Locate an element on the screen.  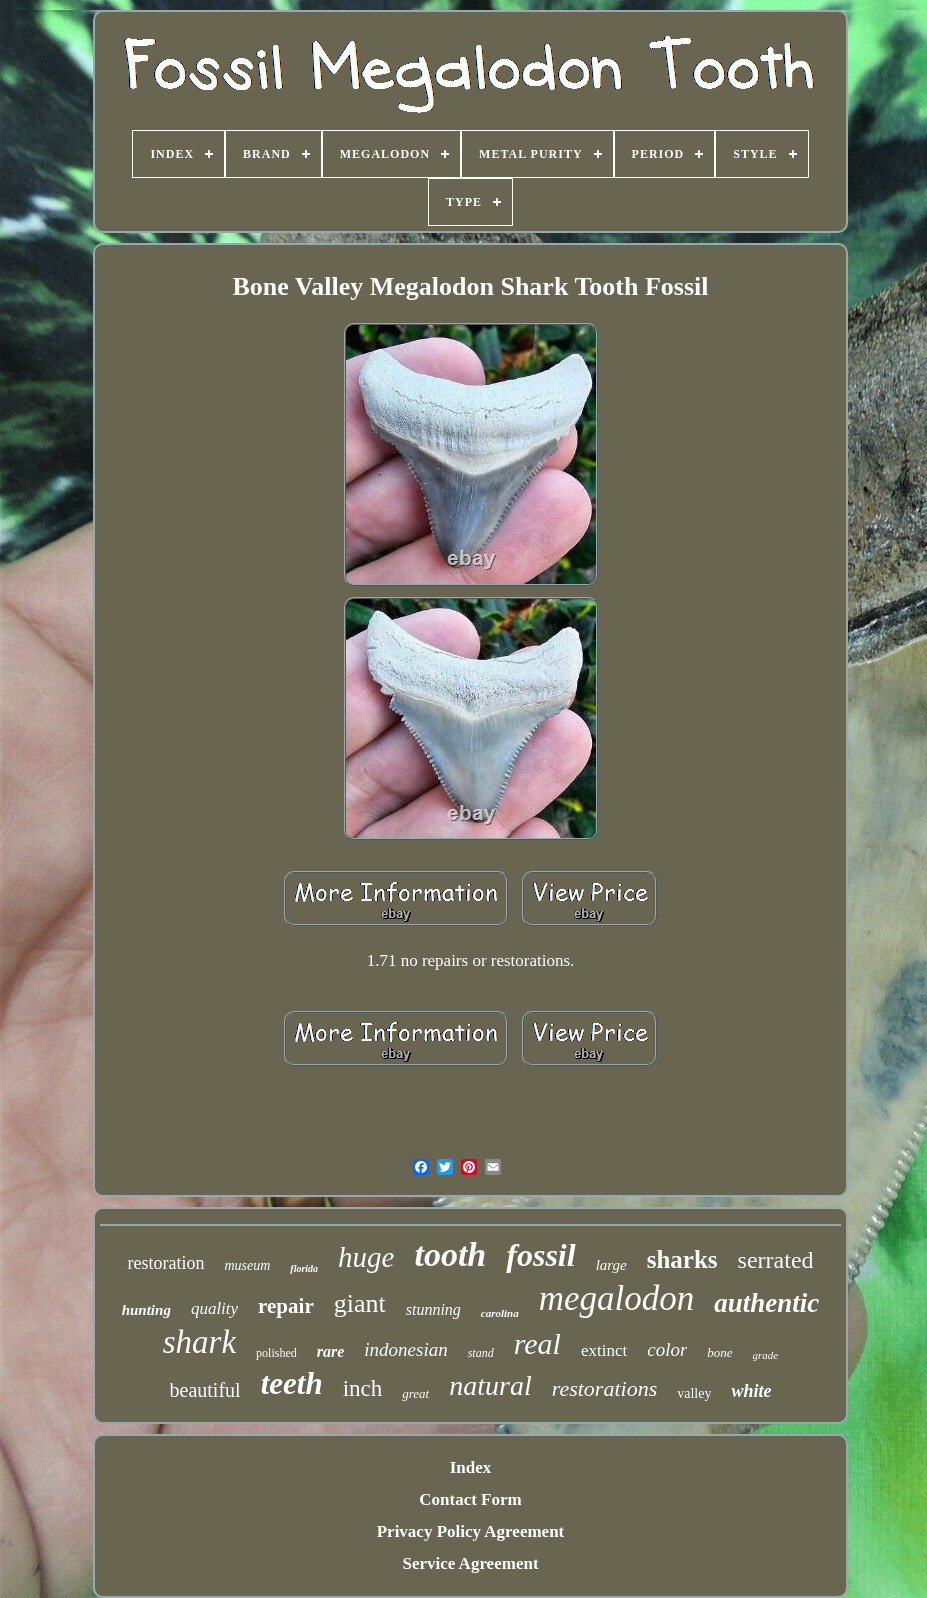
rare is located at coordinates (331, 1351).